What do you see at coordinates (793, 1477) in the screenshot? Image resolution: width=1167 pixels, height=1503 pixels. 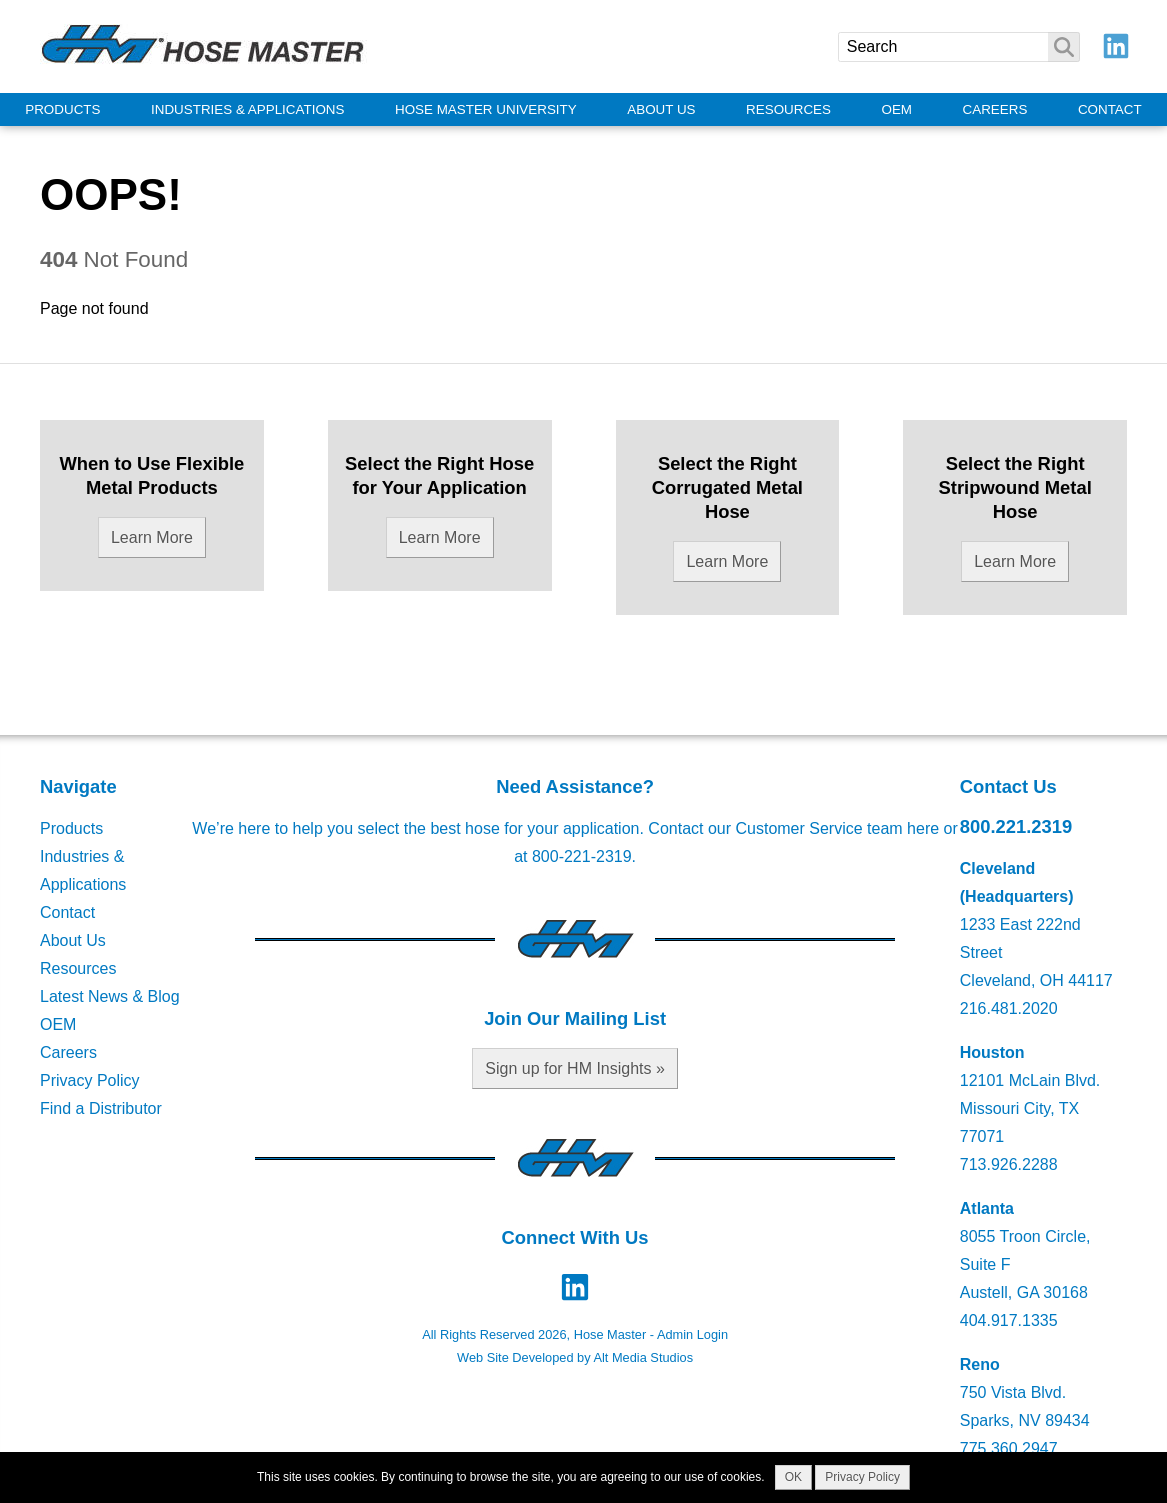 I see `OK` at bounding box center [793, 1477].